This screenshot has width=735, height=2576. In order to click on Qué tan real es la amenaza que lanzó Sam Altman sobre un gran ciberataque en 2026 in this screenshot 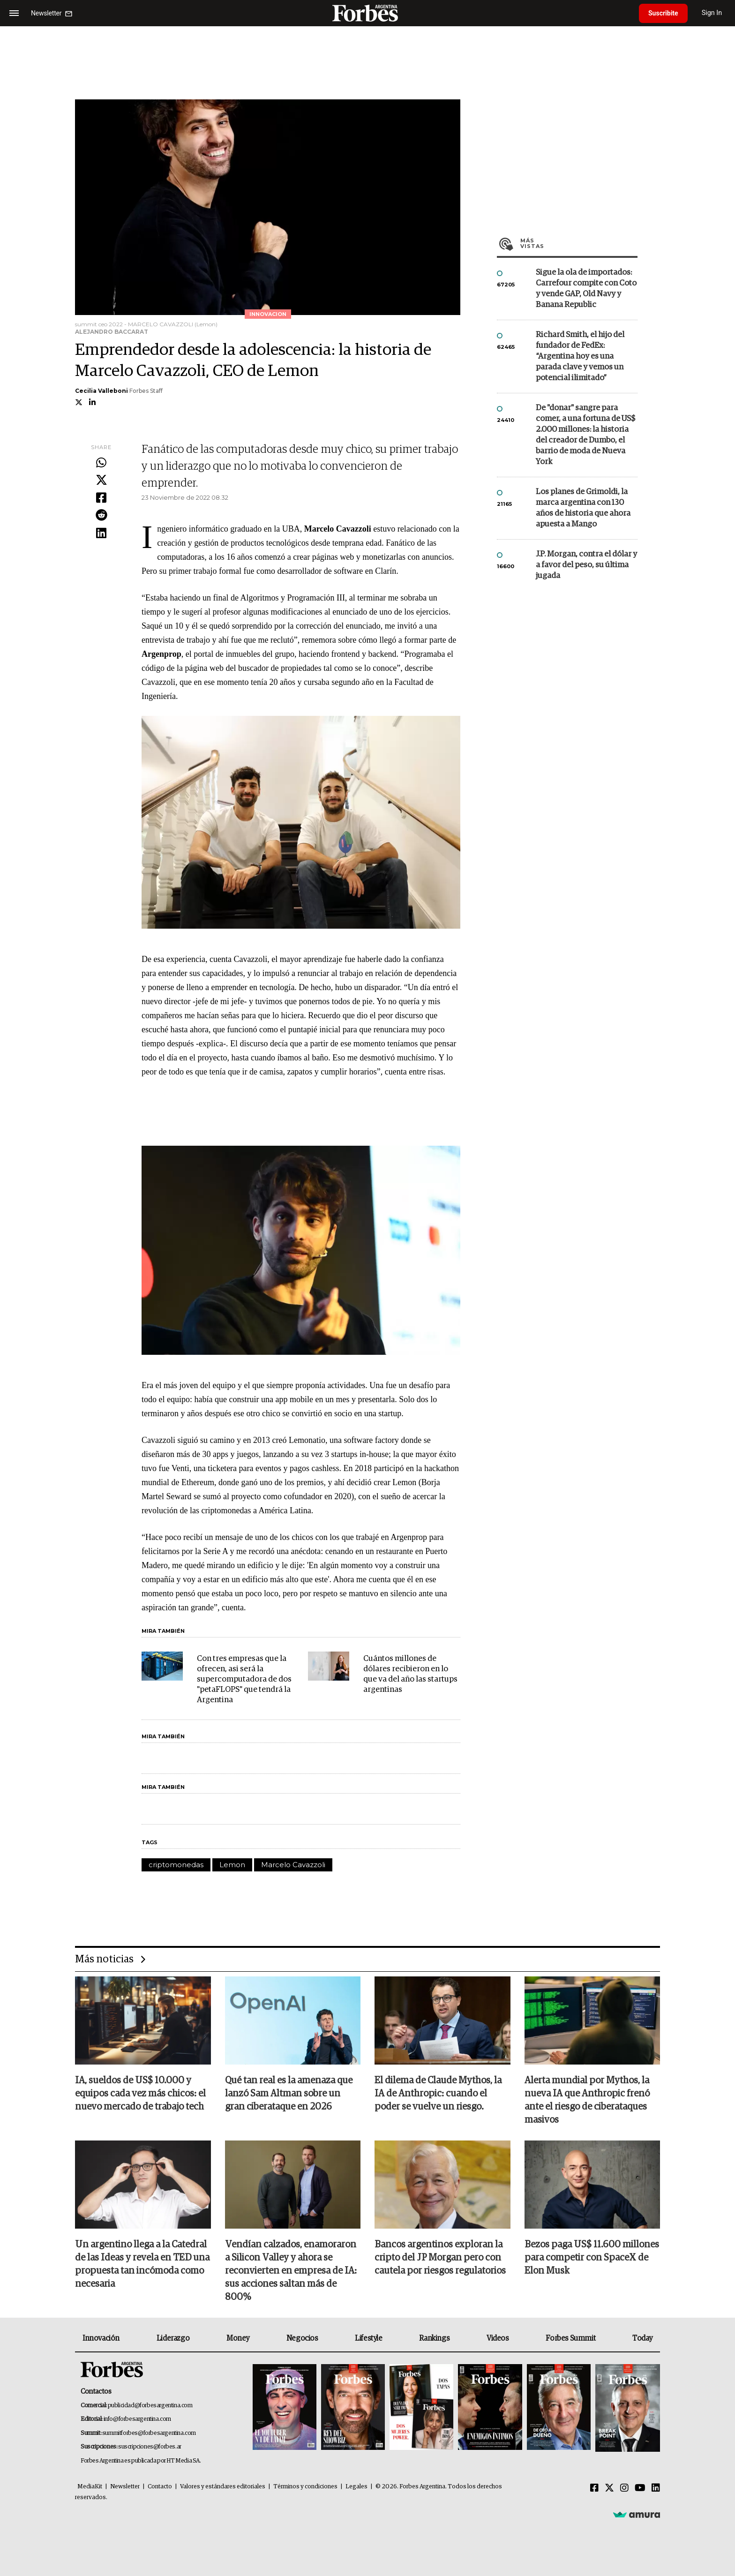, I will do `click(288, 2093)`.